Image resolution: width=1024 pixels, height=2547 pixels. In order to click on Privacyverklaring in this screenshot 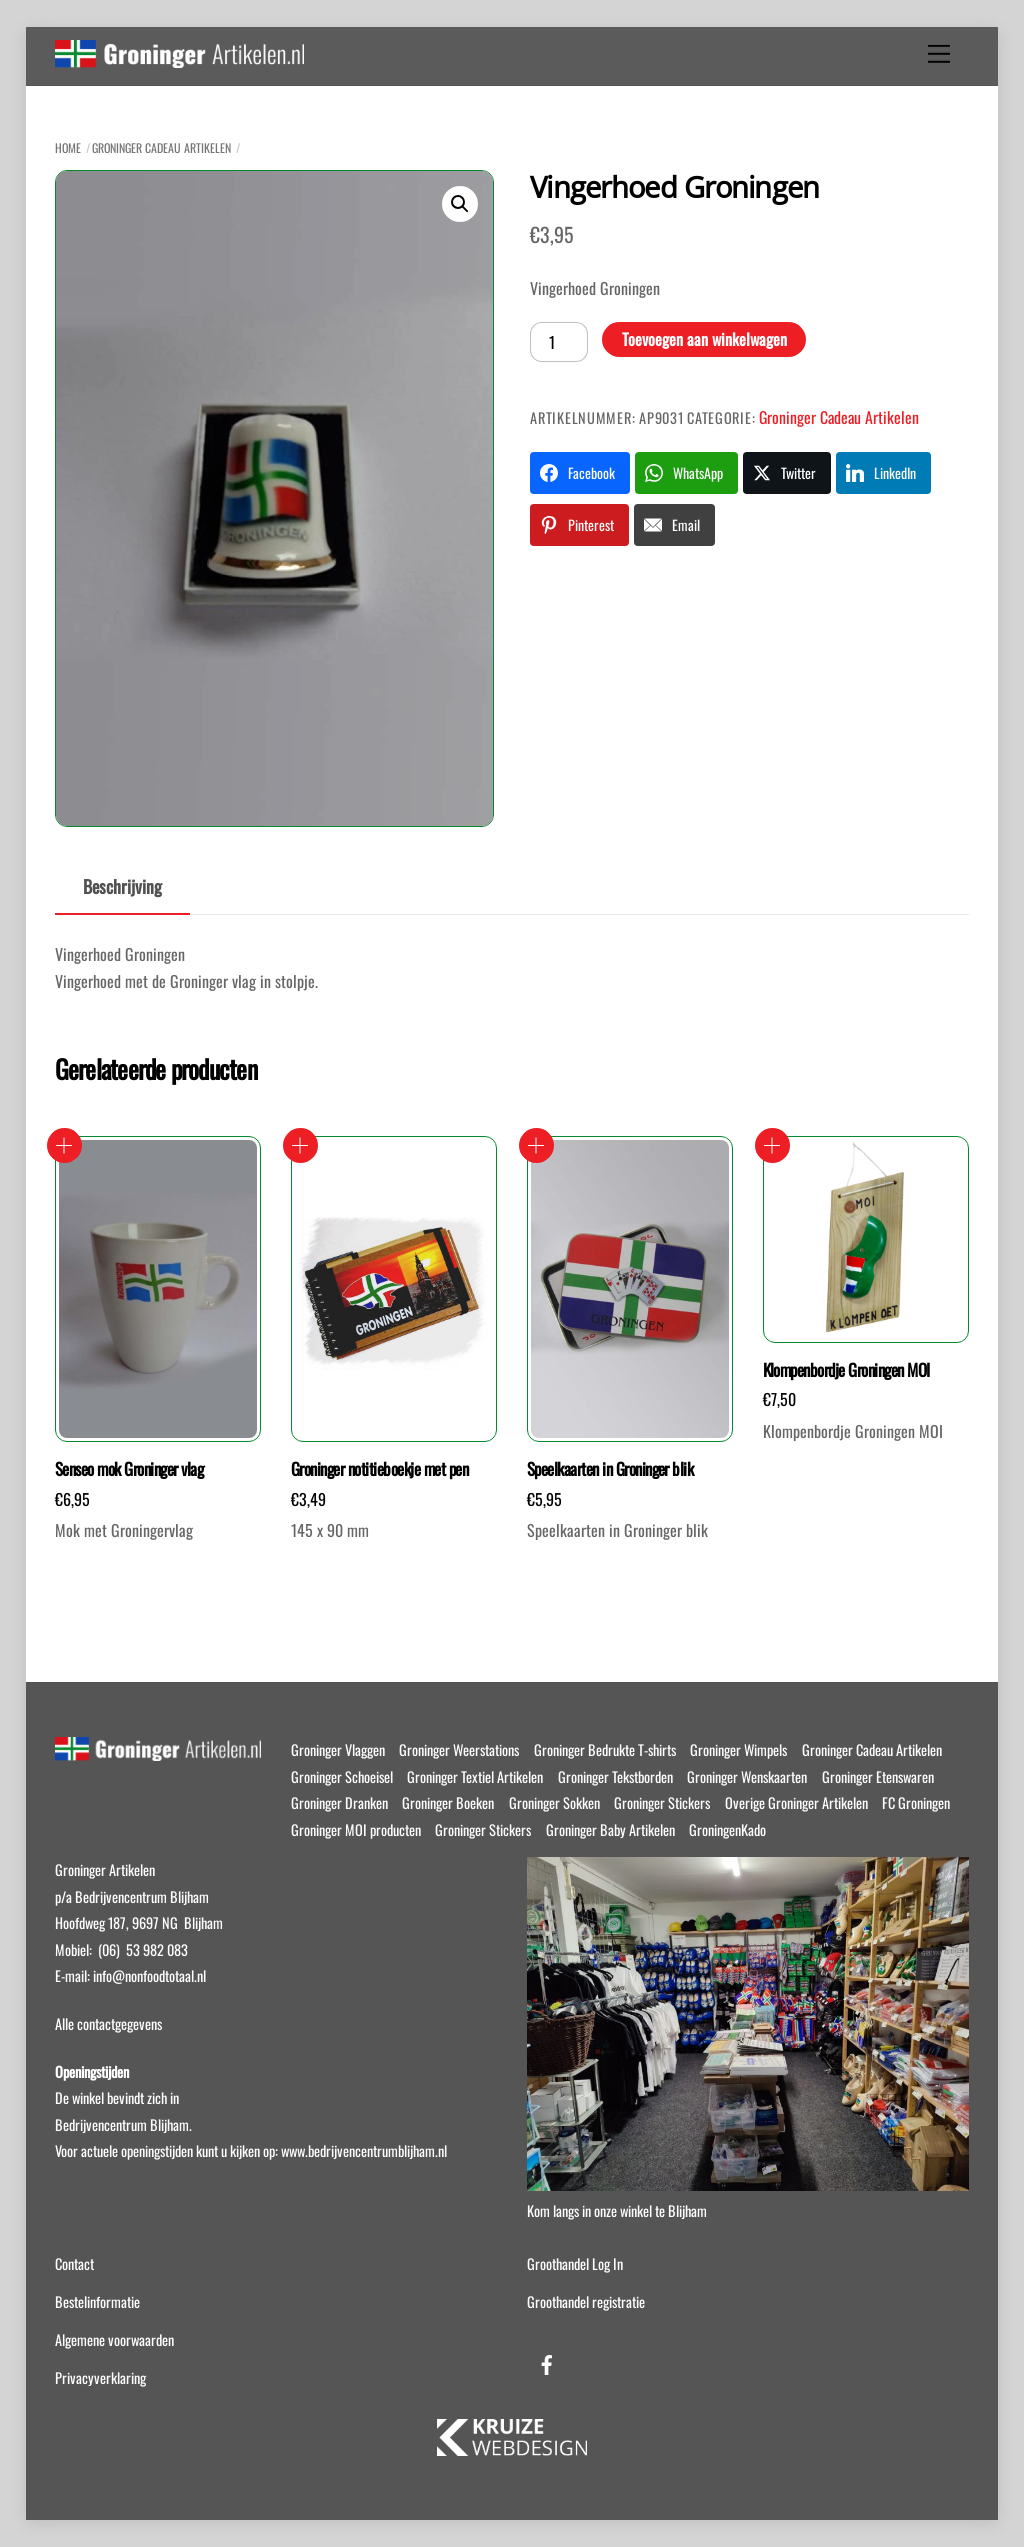, I will do `click(100, 2377)`.